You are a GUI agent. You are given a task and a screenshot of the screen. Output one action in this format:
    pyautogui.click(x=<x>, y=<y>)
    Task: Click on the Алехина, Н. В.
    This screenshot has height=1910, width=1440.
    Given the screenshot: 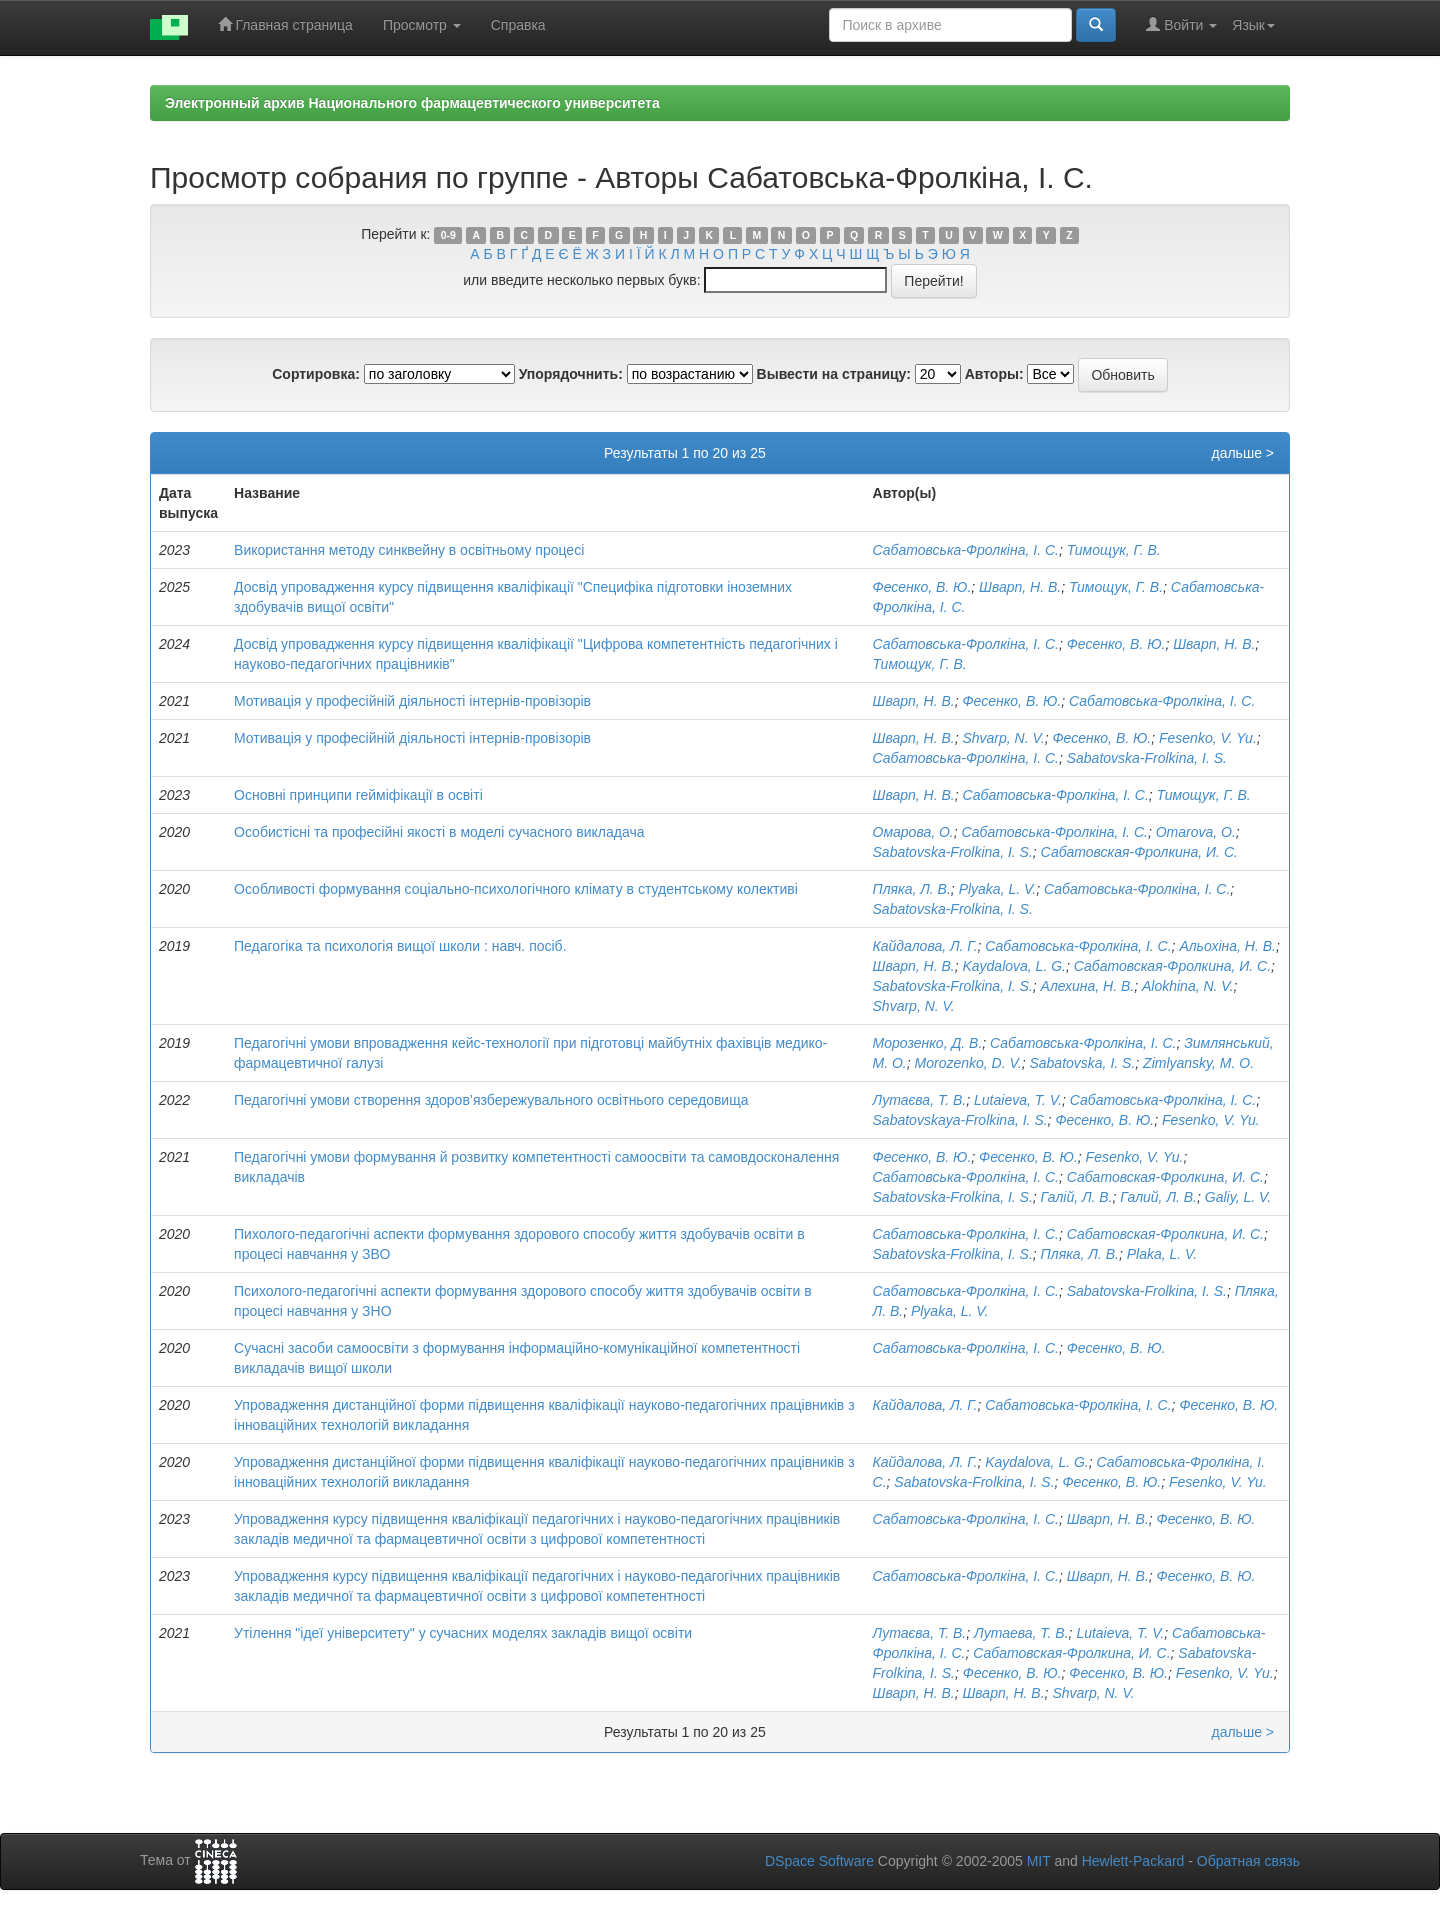 What is the action you would take?
    pyautogui.click(x=1088, y=986)
    